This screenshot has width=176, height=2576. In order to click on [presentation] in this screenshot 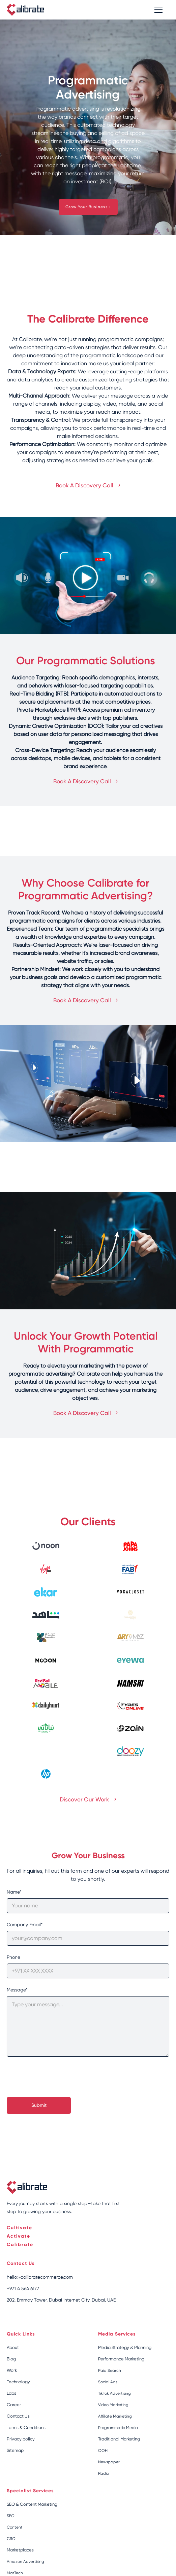, I will do `click(58, 2078)`.